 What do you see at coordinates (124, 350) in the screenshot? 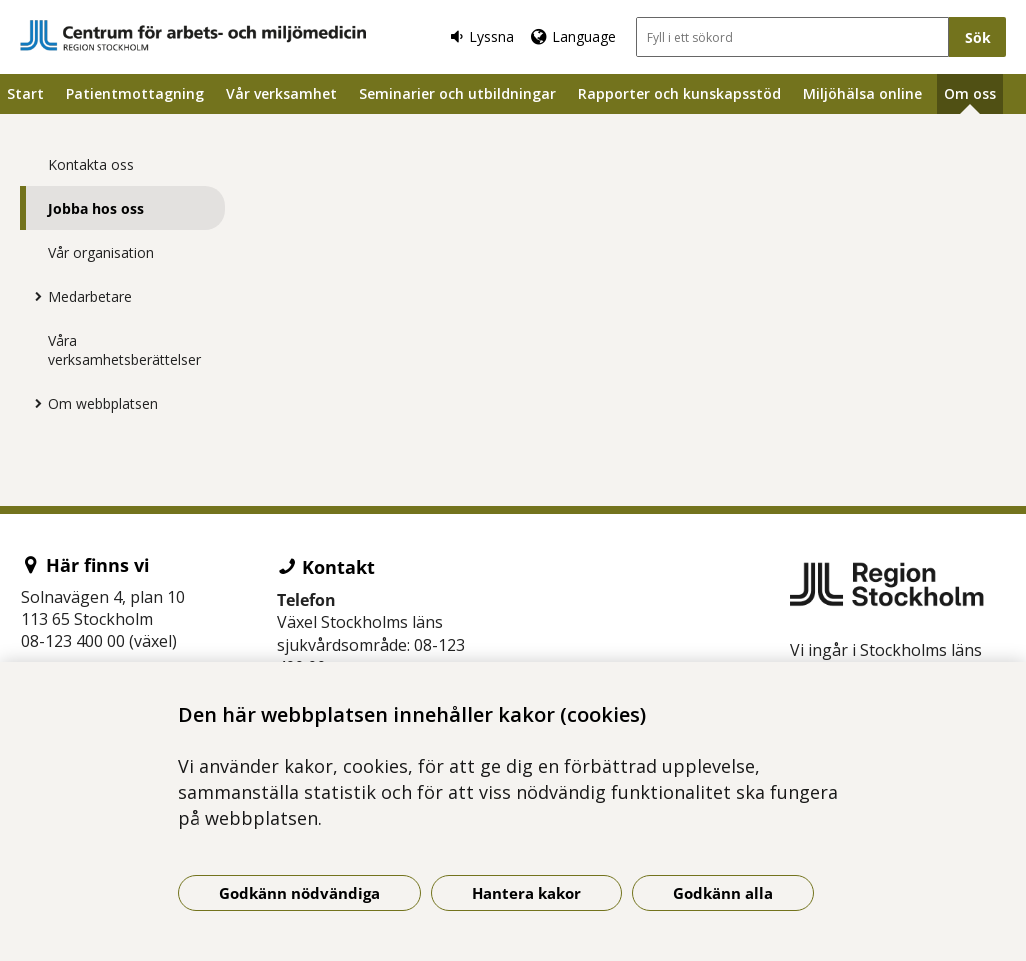
I see `Våra verksamhetsberättelser` at bounding box center [124, 350].